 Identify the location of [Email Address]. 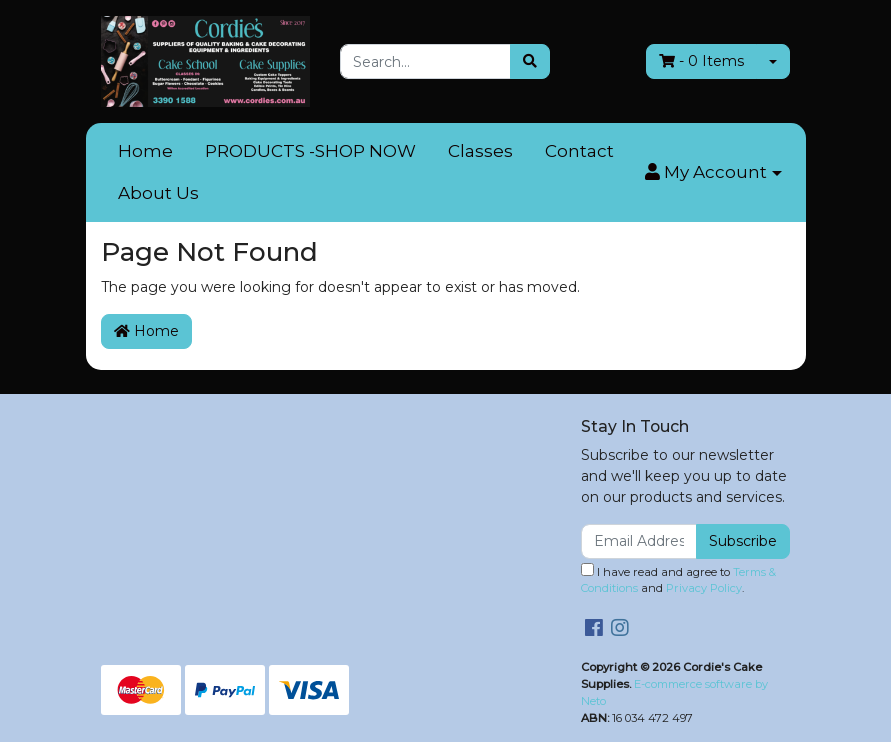
(639, 541).